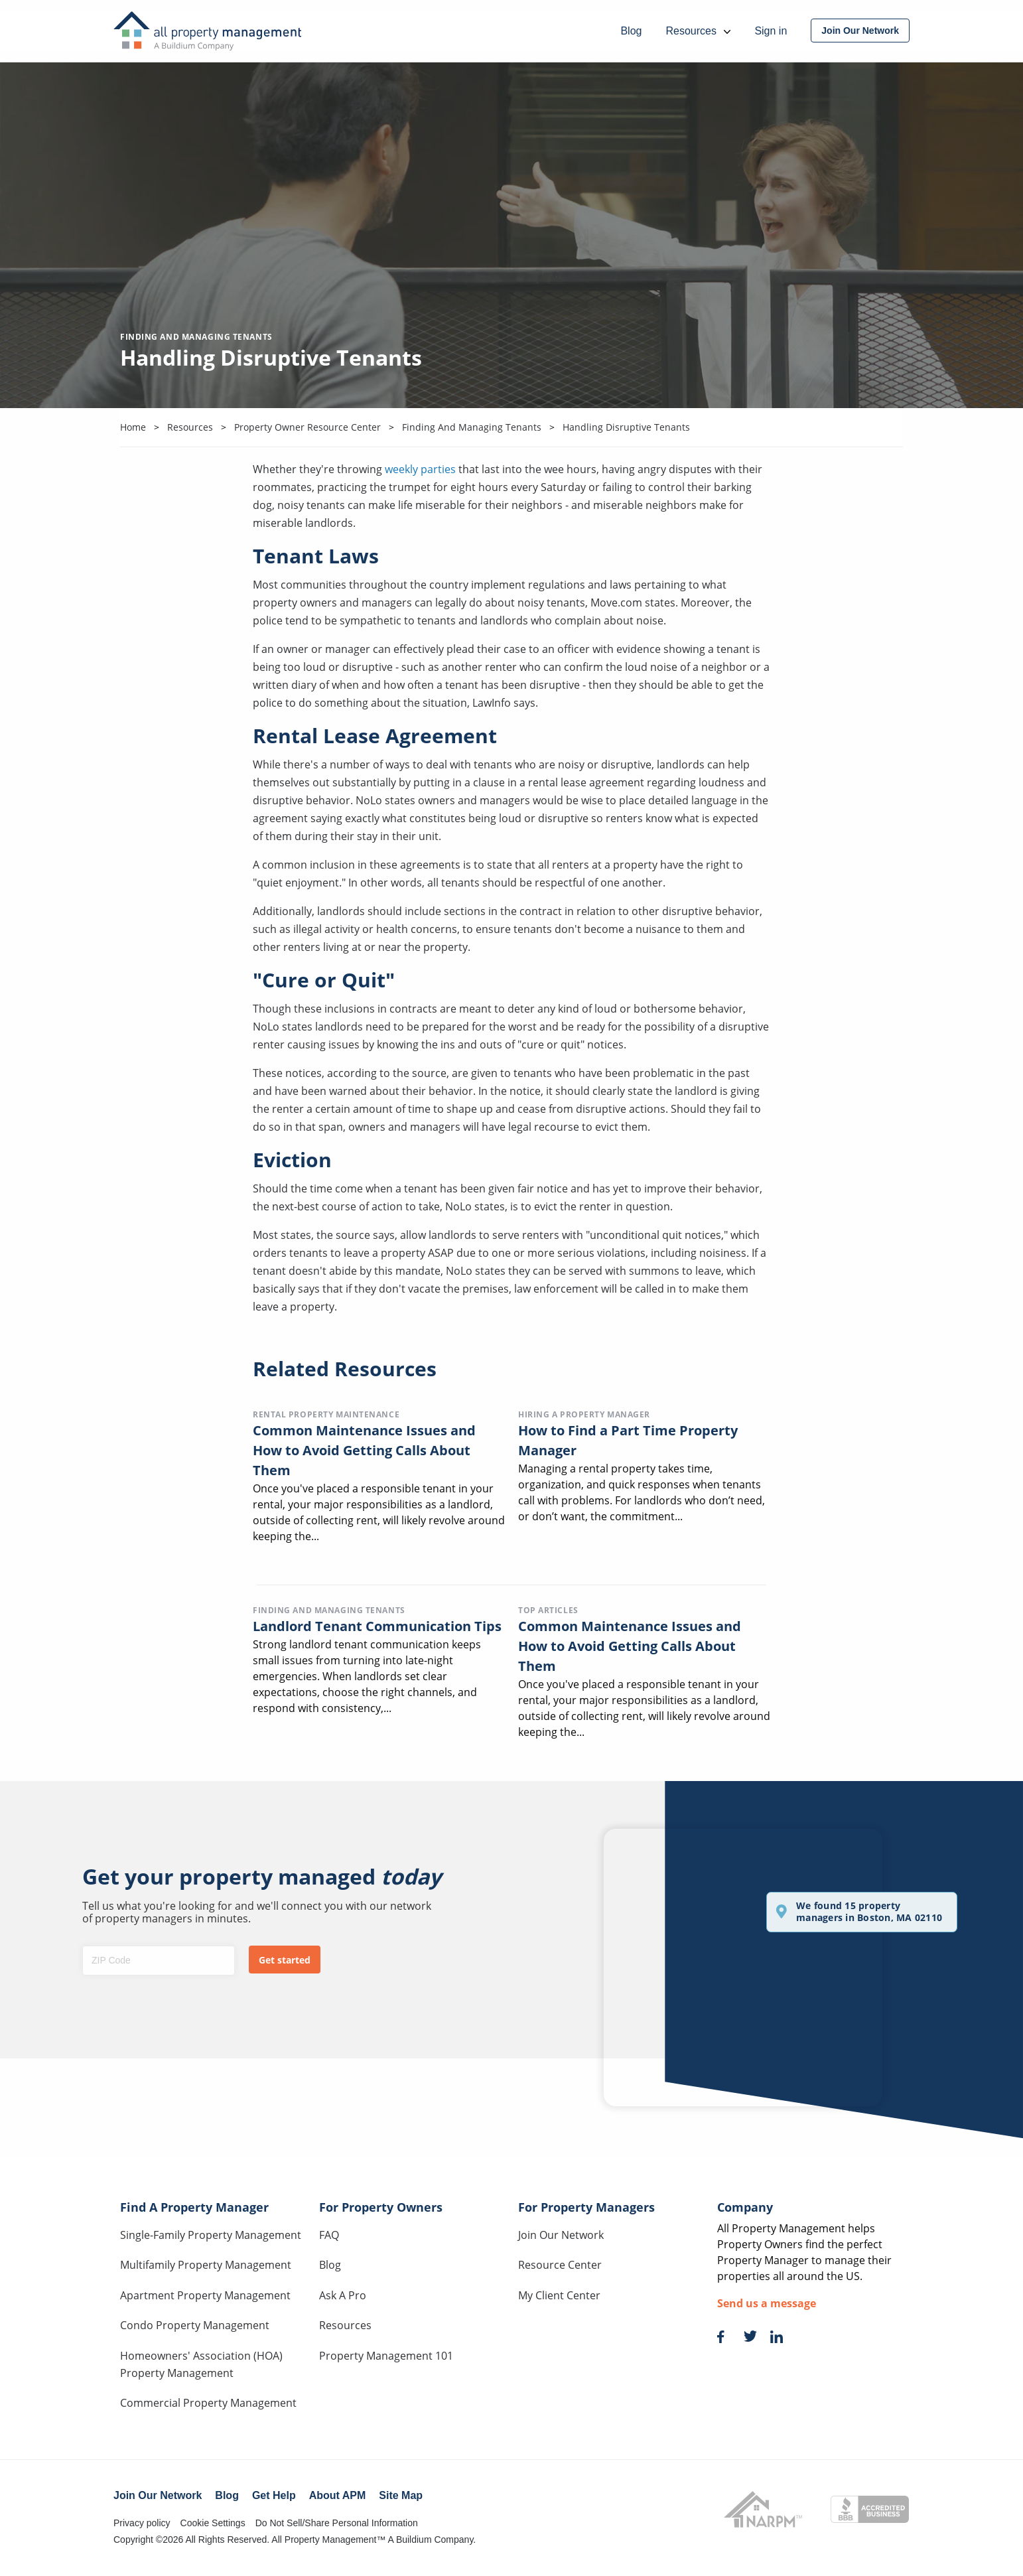  I want to click on Property Management 101, so click(386, 2355).